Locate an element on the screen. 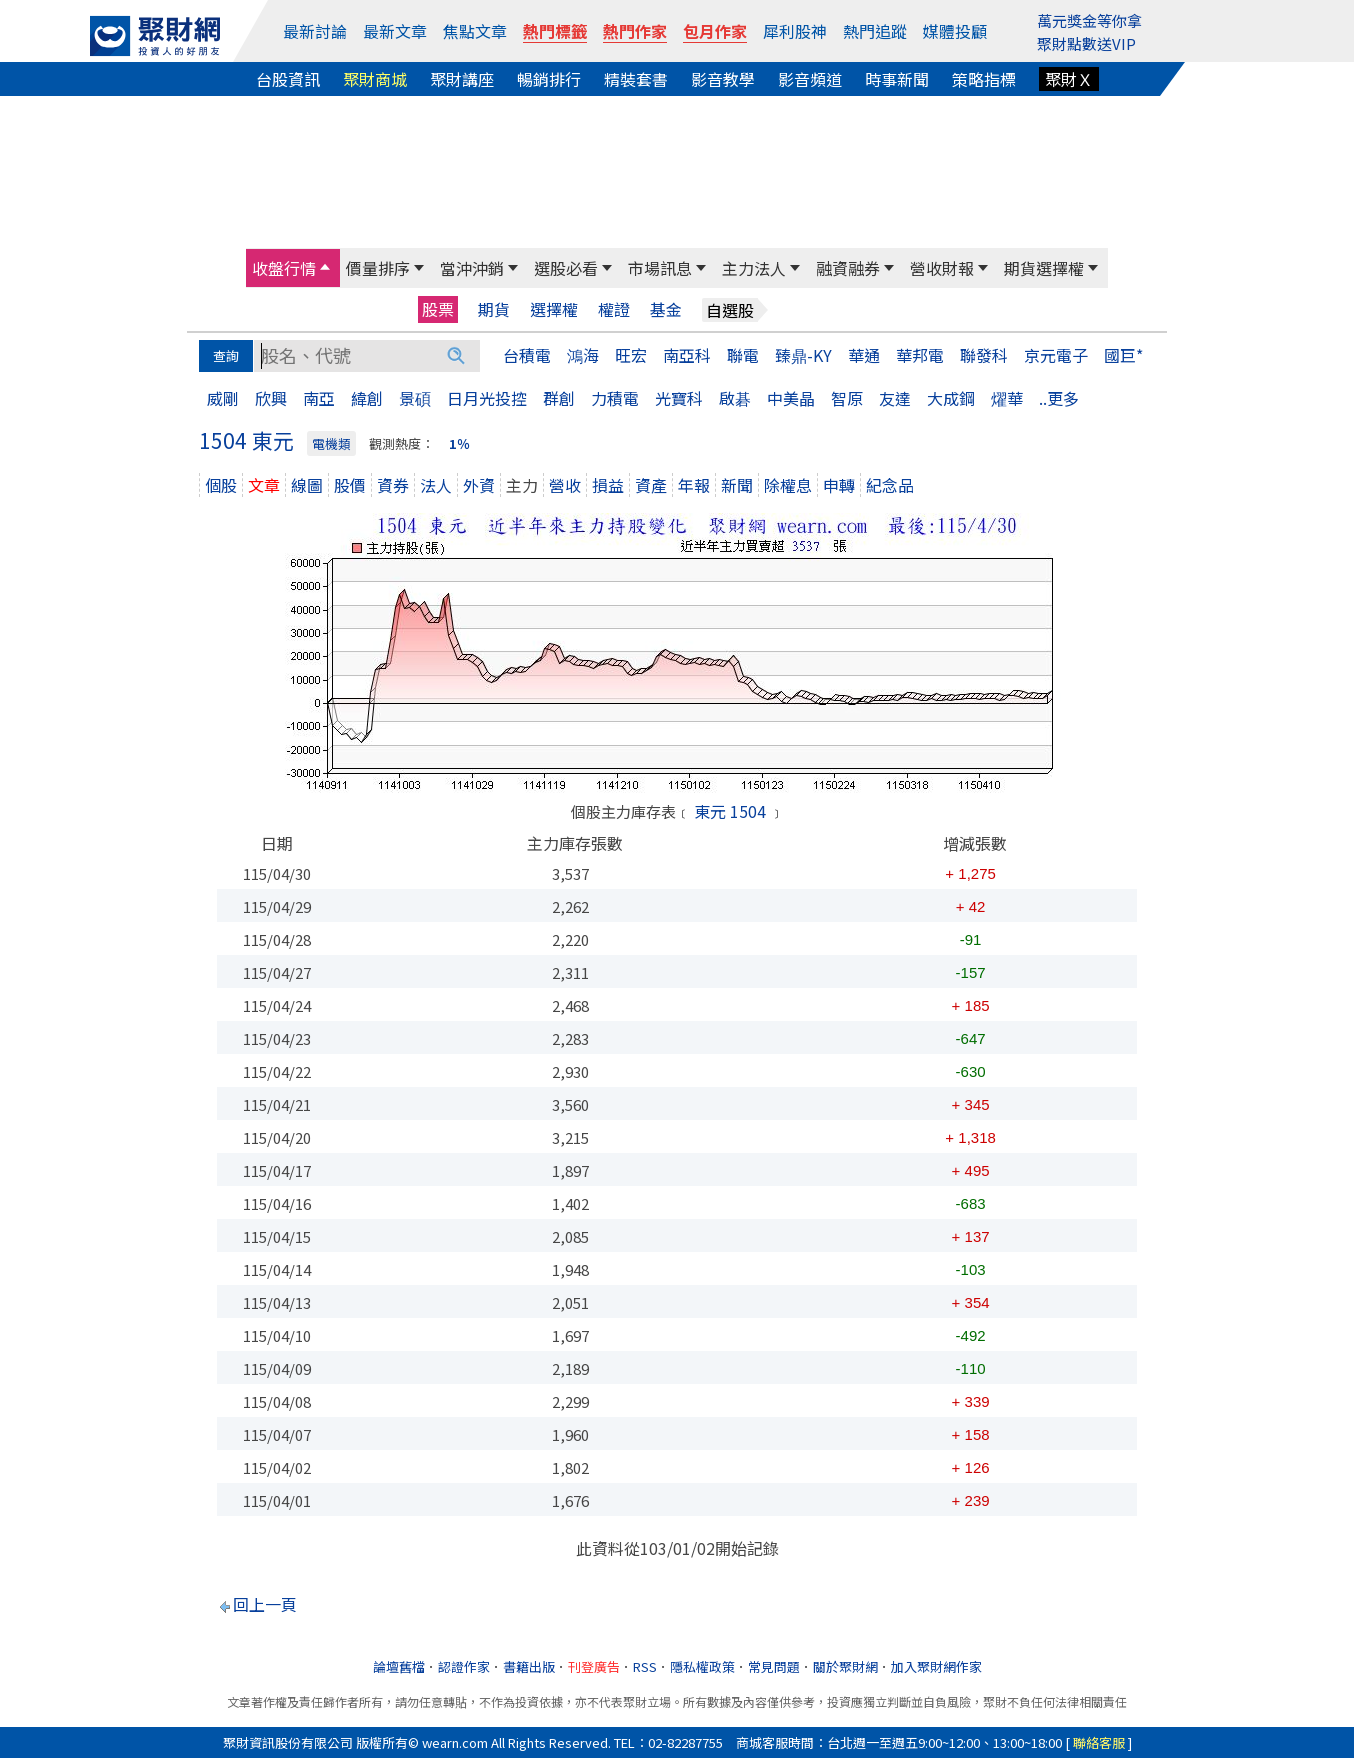 The width and height of the screenshot is (1369, 1758). 友達 is located at coordinates (895, 398).